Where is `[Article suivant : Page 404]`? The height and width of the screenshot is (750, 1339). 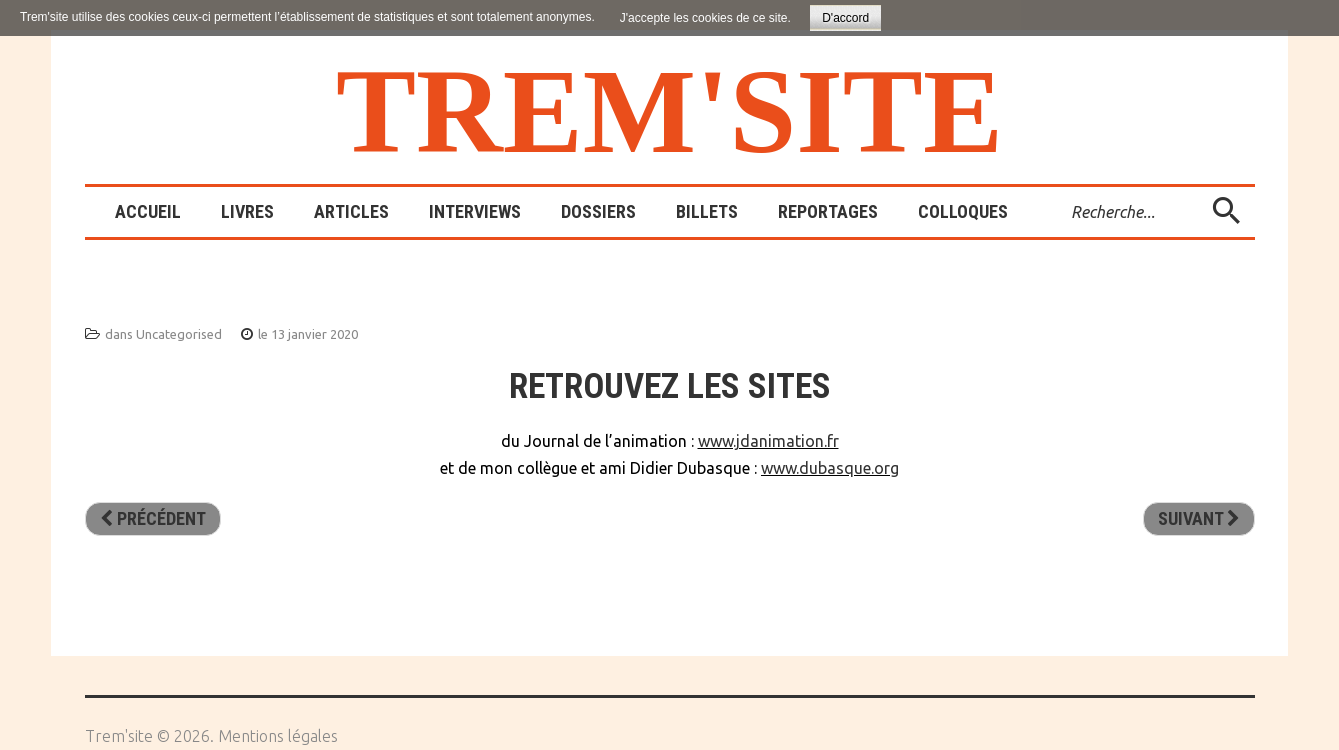 [Article suivant : Page 404] is located at coordinates (1199, 519).